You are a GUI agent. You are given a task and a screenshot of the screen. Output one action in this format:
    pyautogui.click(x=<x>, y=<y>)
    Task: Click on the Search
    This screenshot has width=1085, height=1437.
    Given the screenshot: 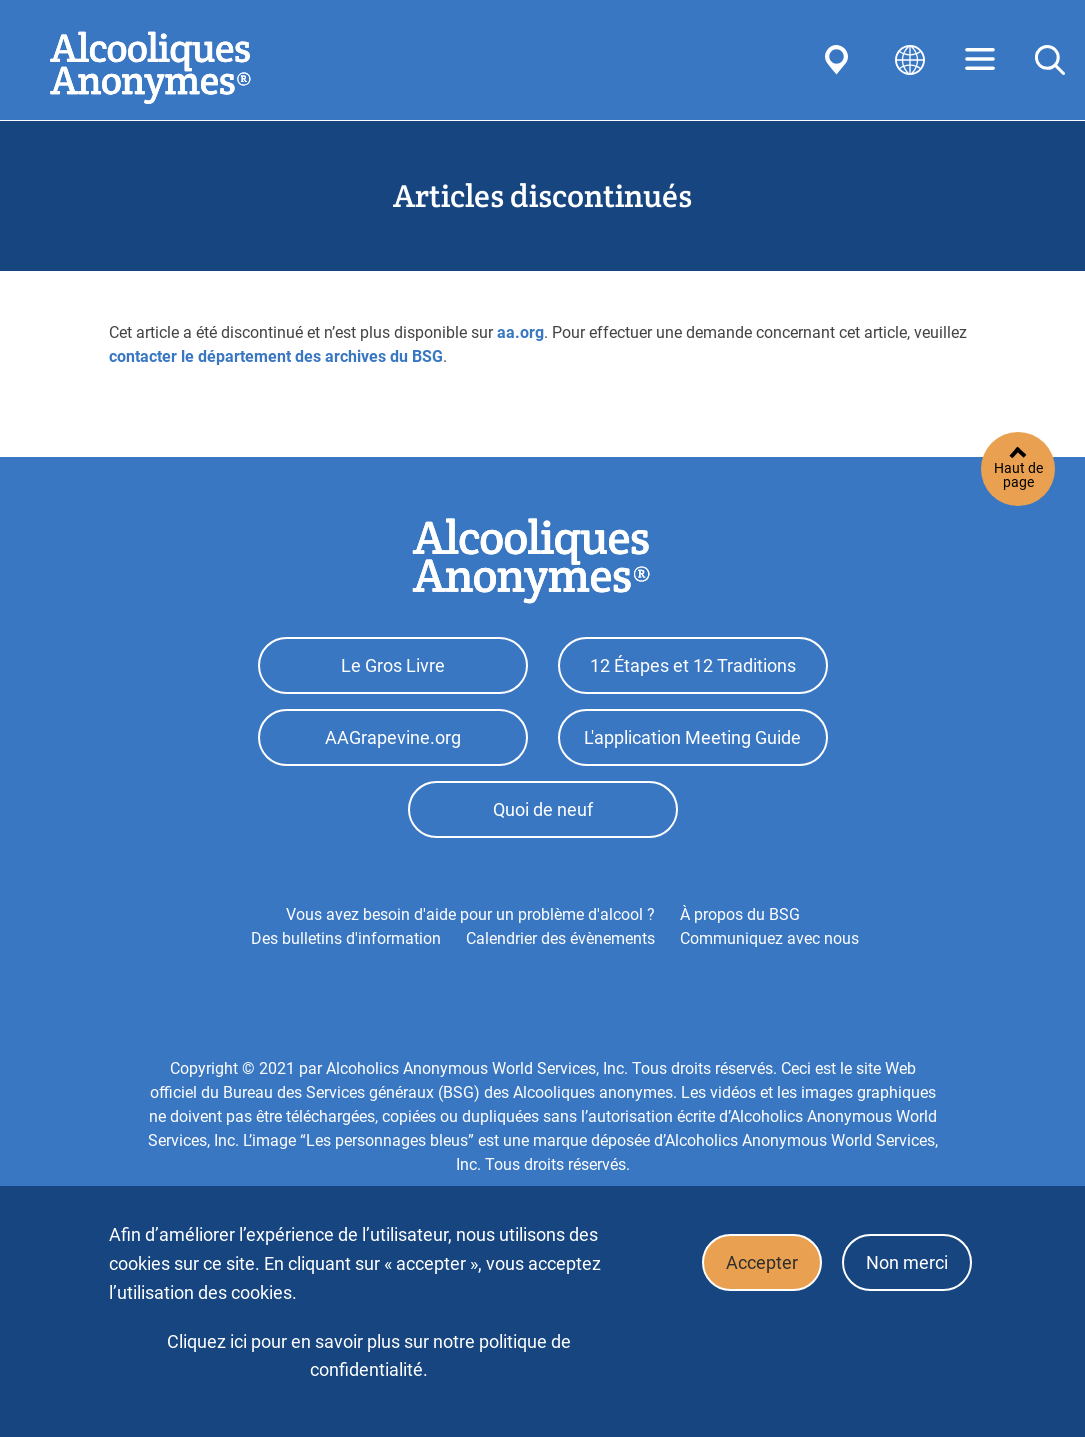 What is the action you would take?
    pyautogui.click(x=1050, y=60)
    